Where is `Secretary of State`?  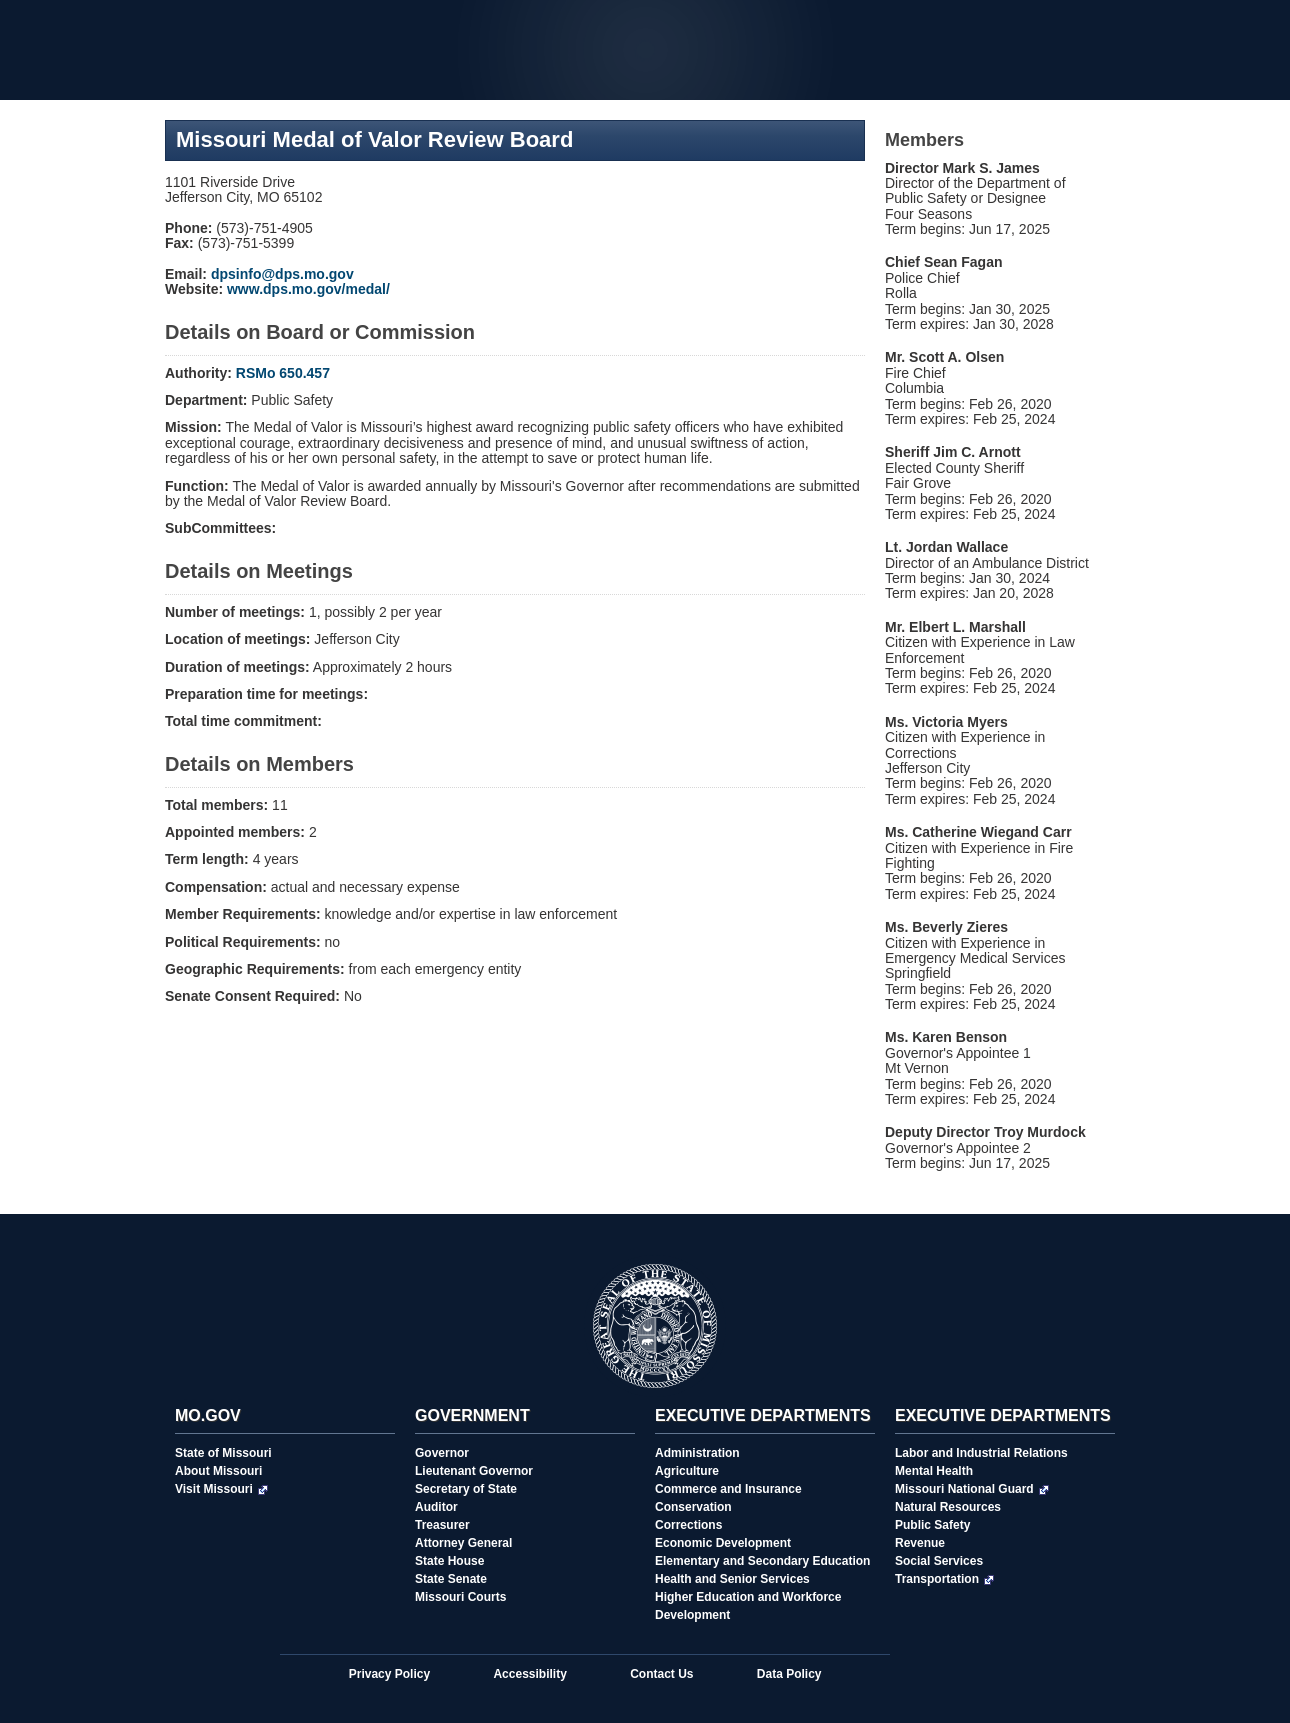 Secretary of State is located at coordinates (466, 1489).